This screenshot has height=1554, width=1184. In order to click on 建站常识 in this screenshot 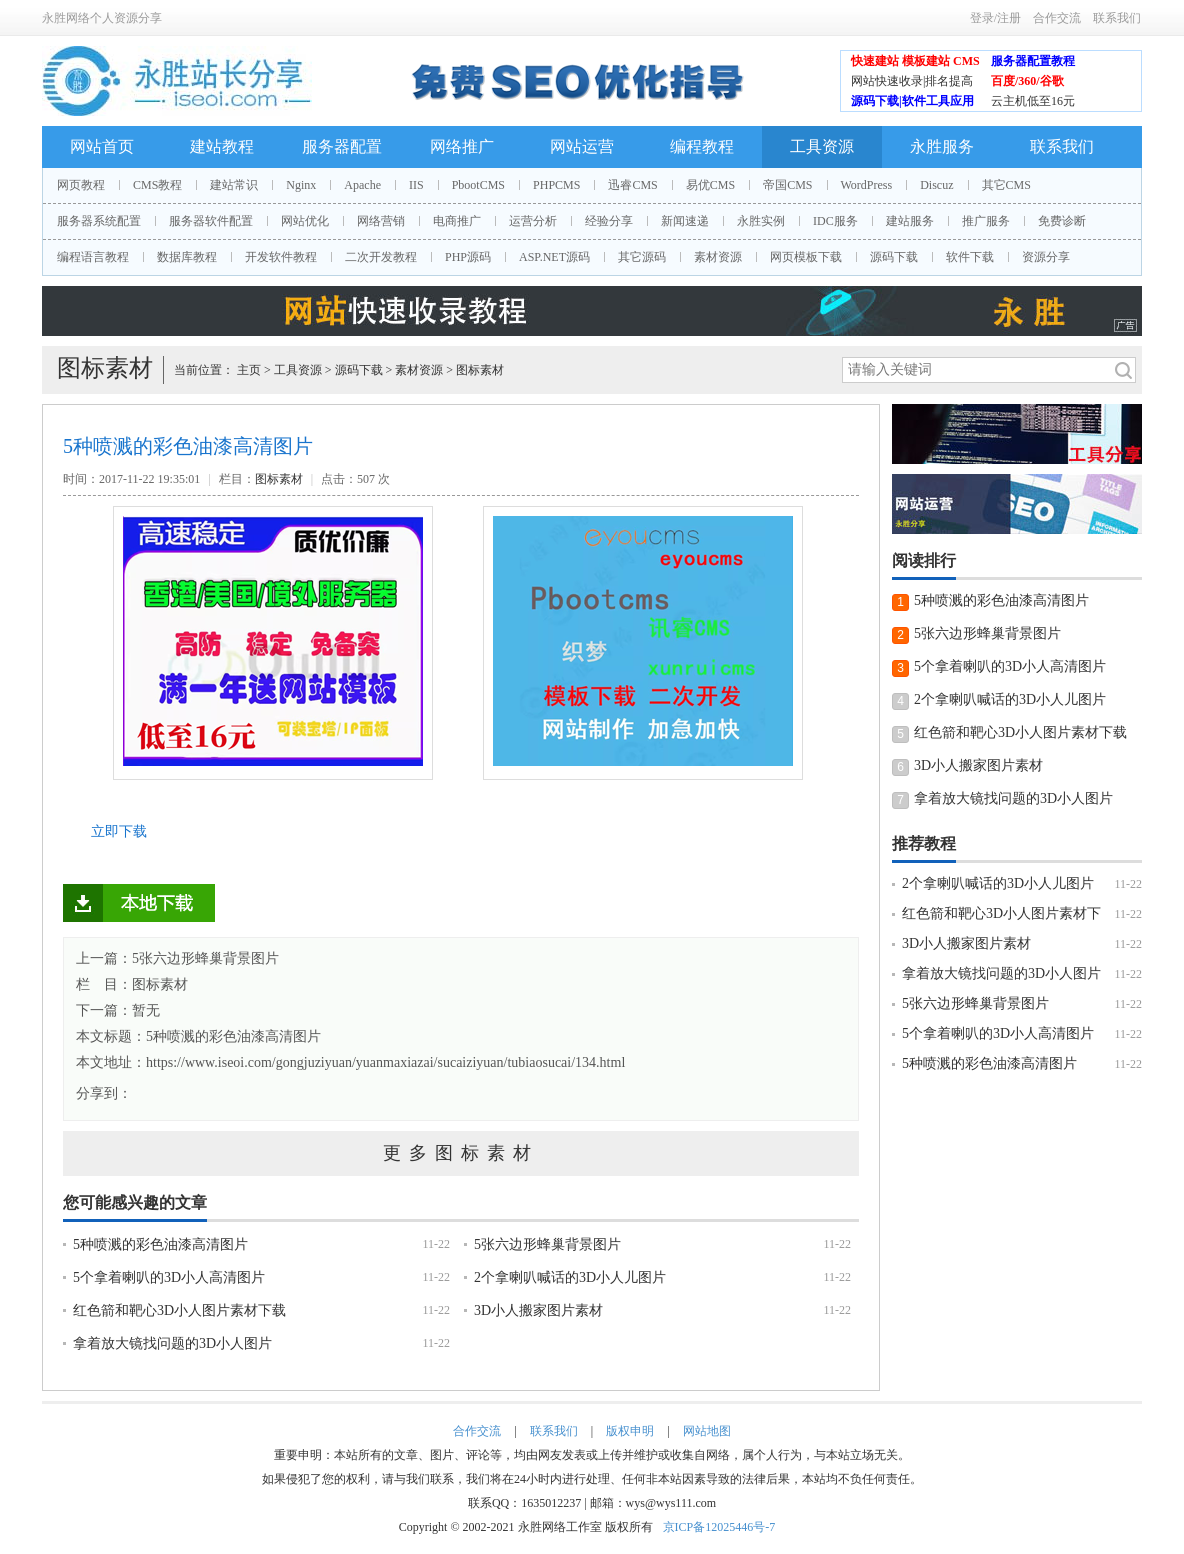, I will do `click(234, 185)`.